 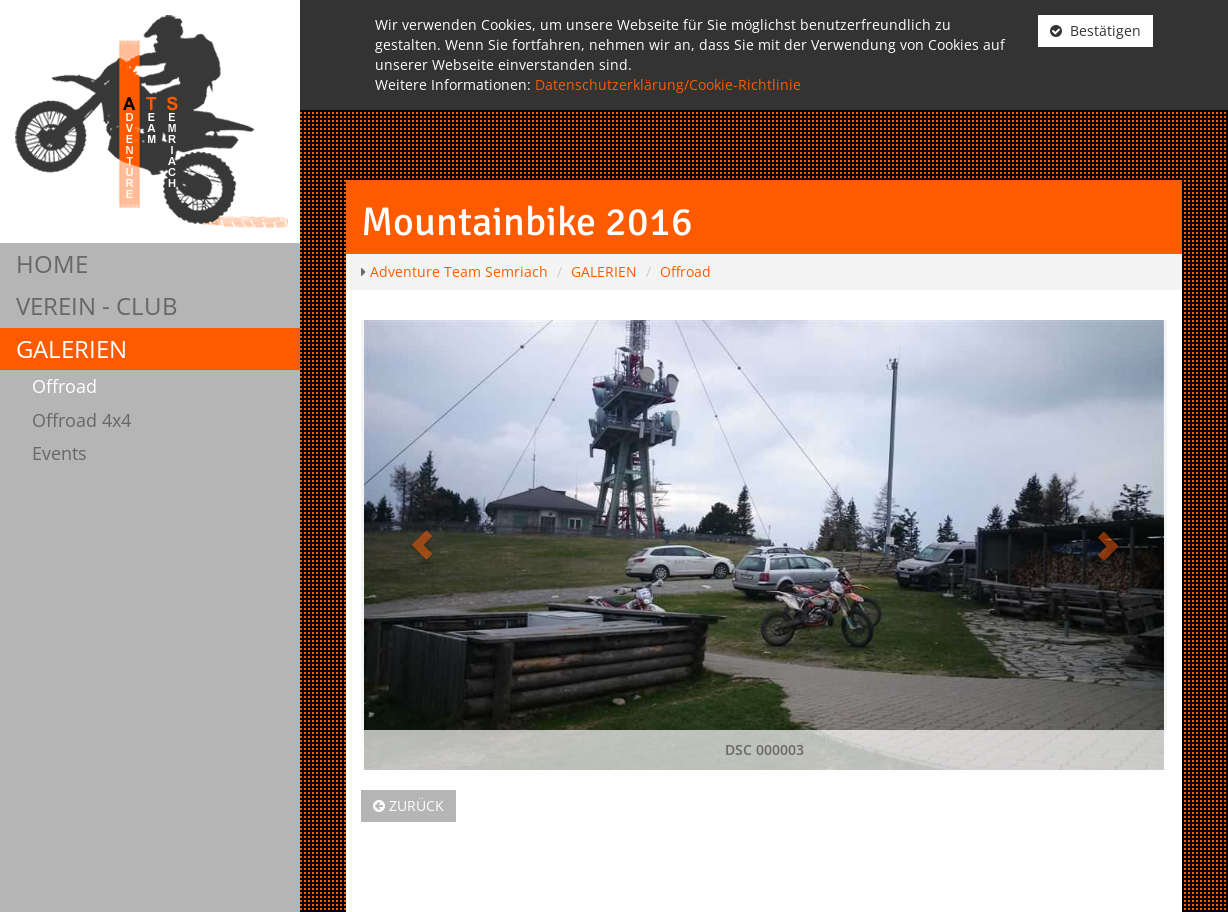 What do you see at coordinates (81, 420) in the screenshot?
I see `Offroad 4x4` at bounding box center [81, 420].